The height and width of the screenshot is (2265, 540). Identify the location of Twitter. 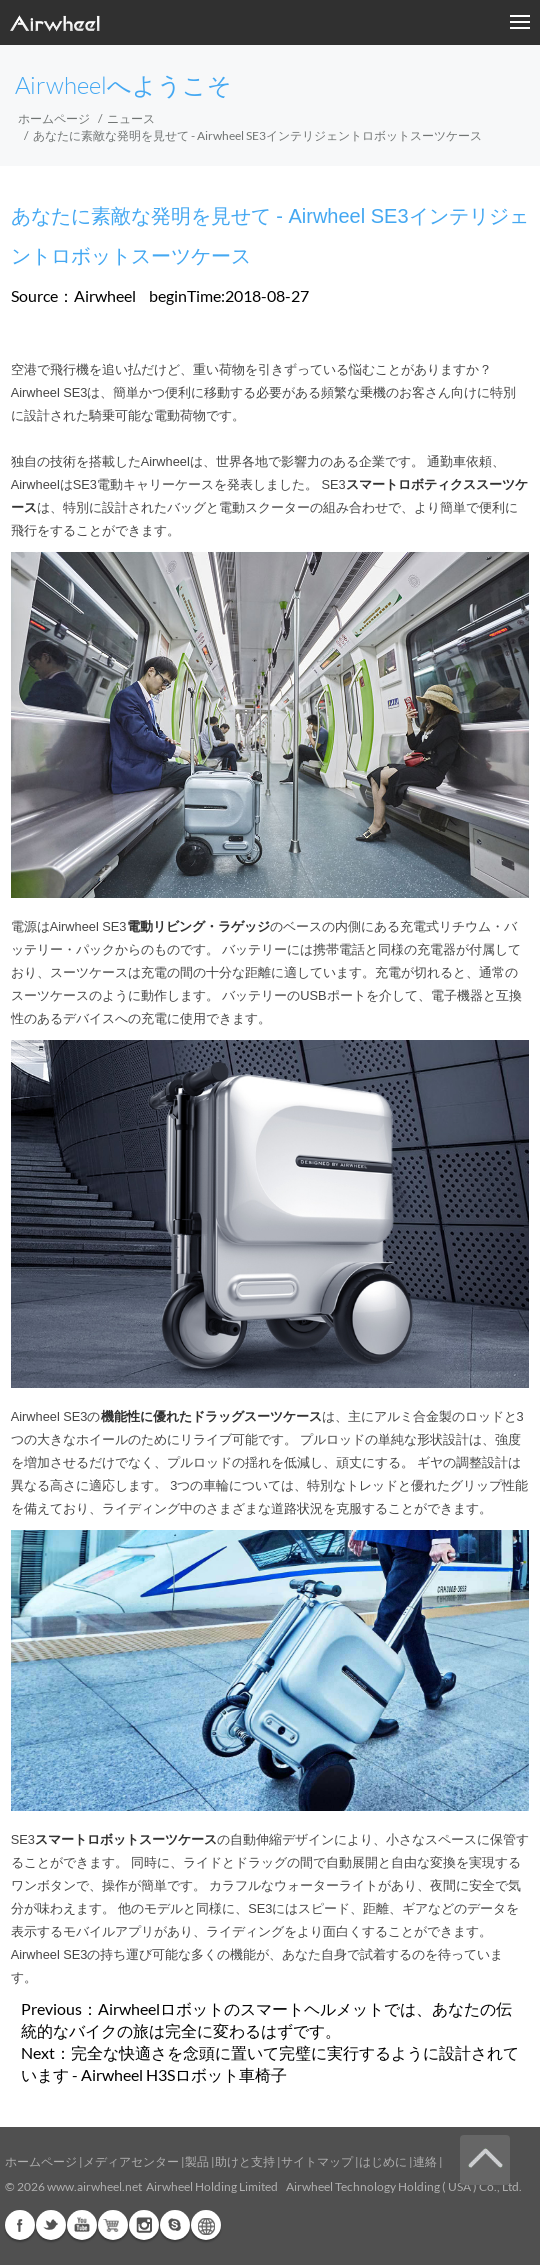
(51, 2225).